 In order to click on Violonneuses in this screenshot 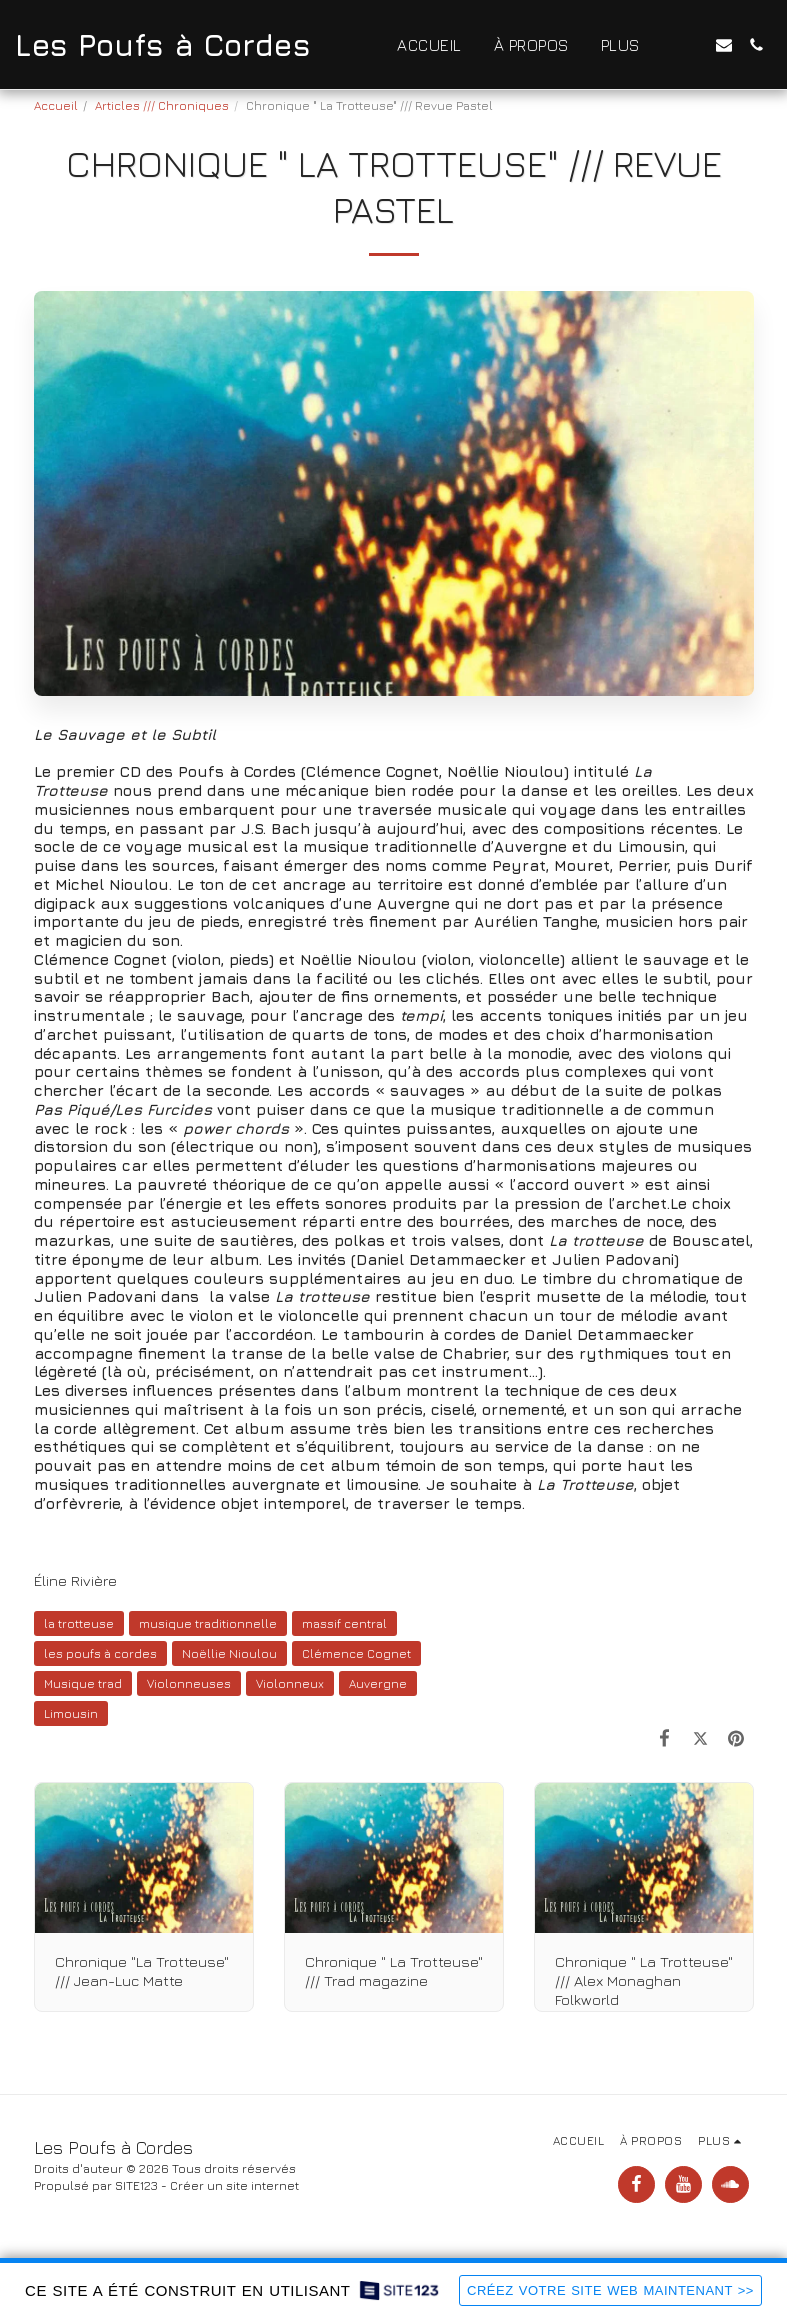, I will do `click(189, 1683)`.